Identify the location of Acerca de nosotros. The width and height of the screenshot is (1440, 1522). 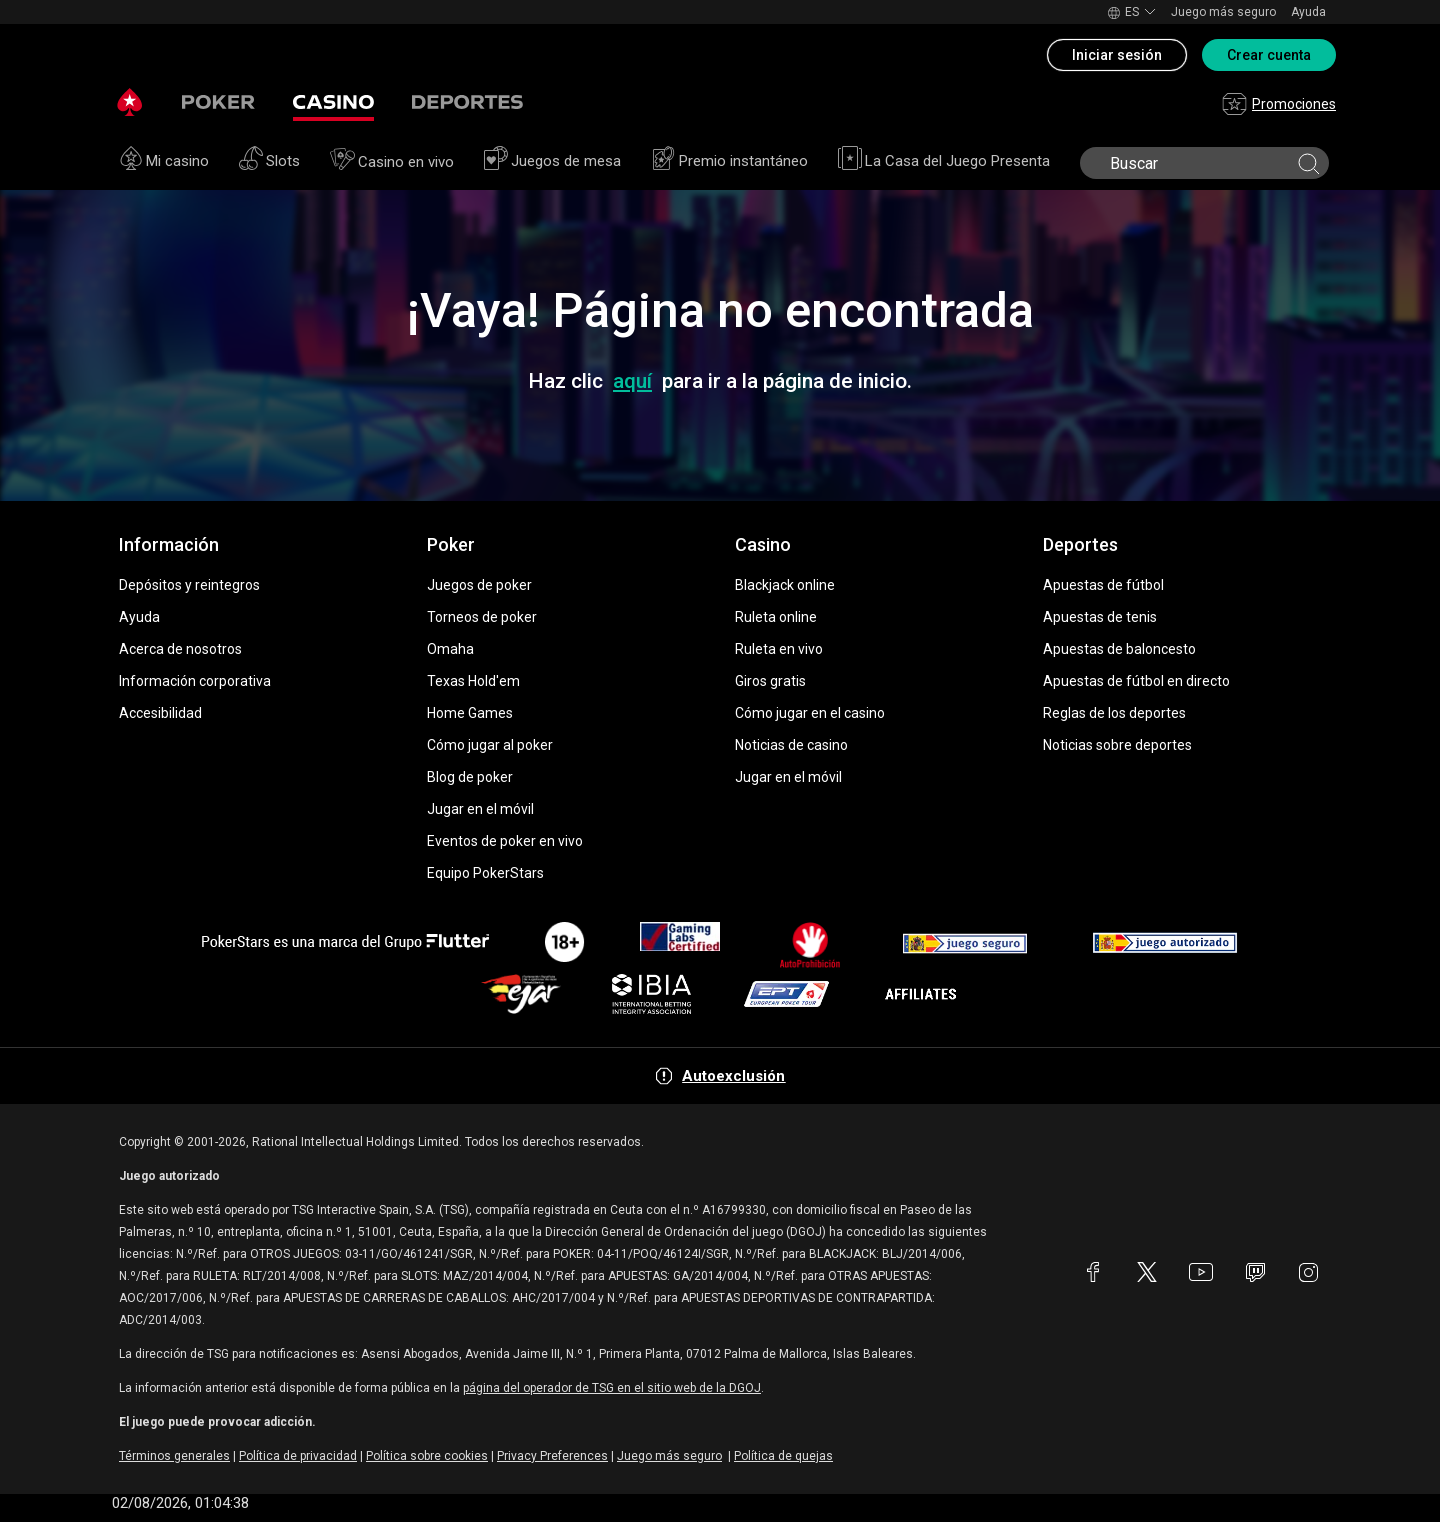
(180, 649).